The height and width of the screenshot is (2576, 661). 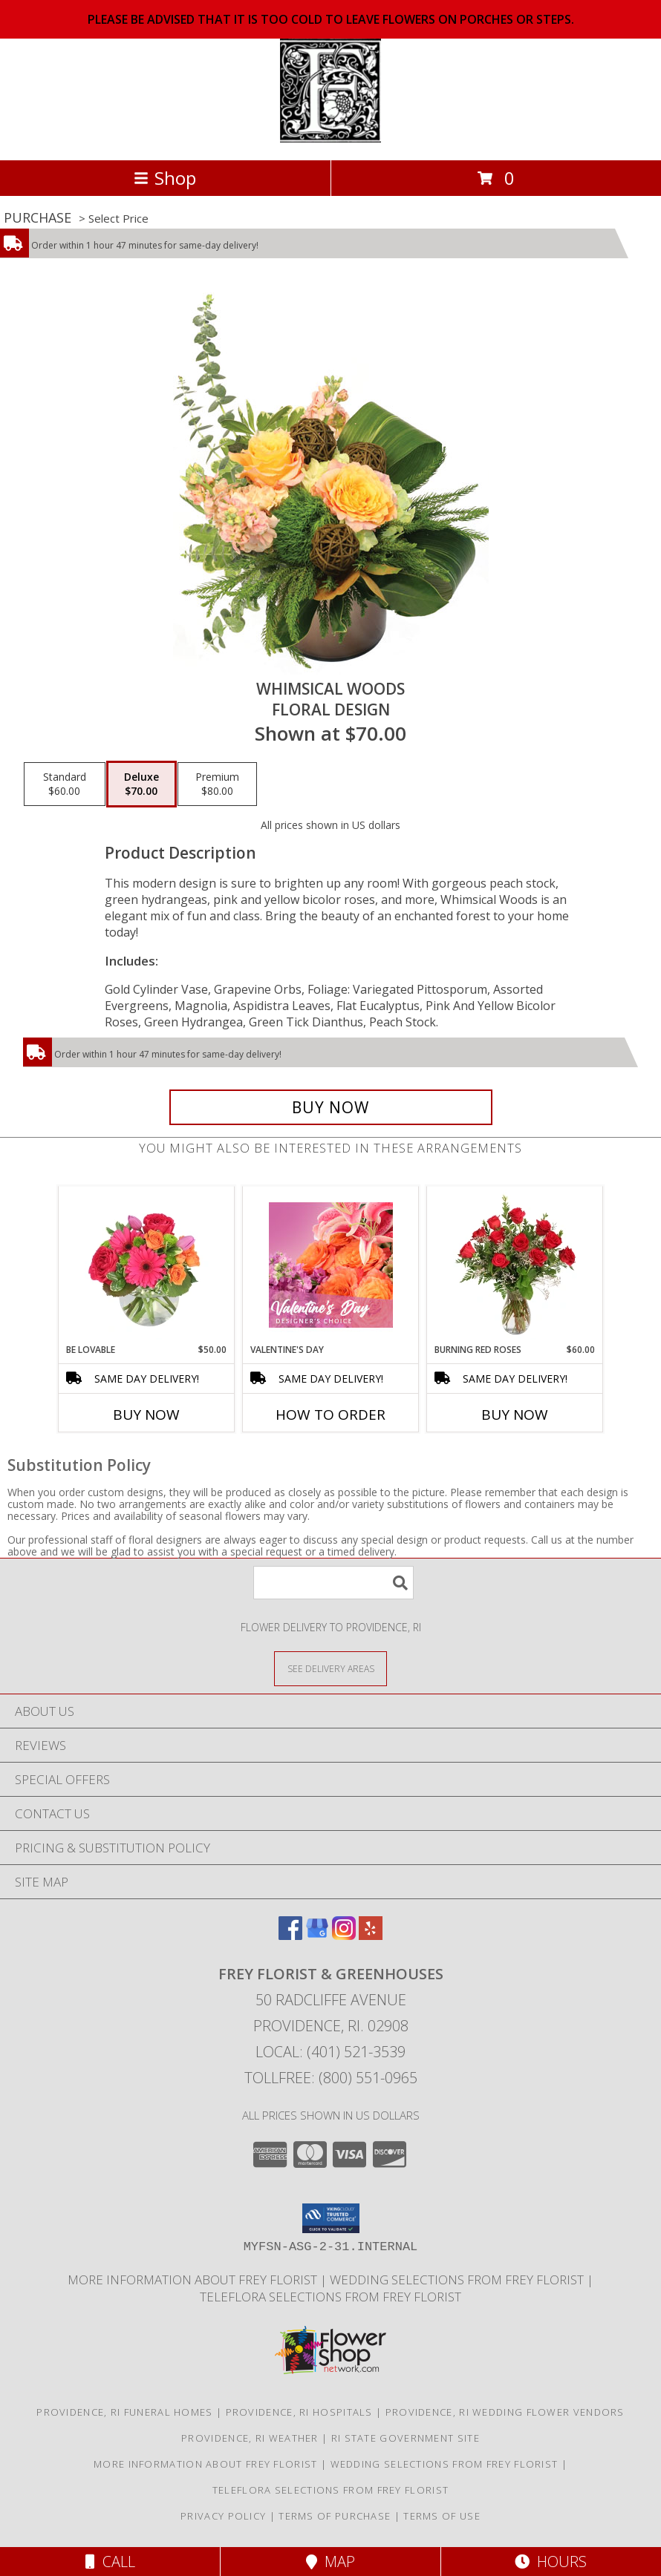 What do you see at coordinates (442, 2516) in the screenshot?
I see `Terms of Use` at bounding box center [442, 2516].